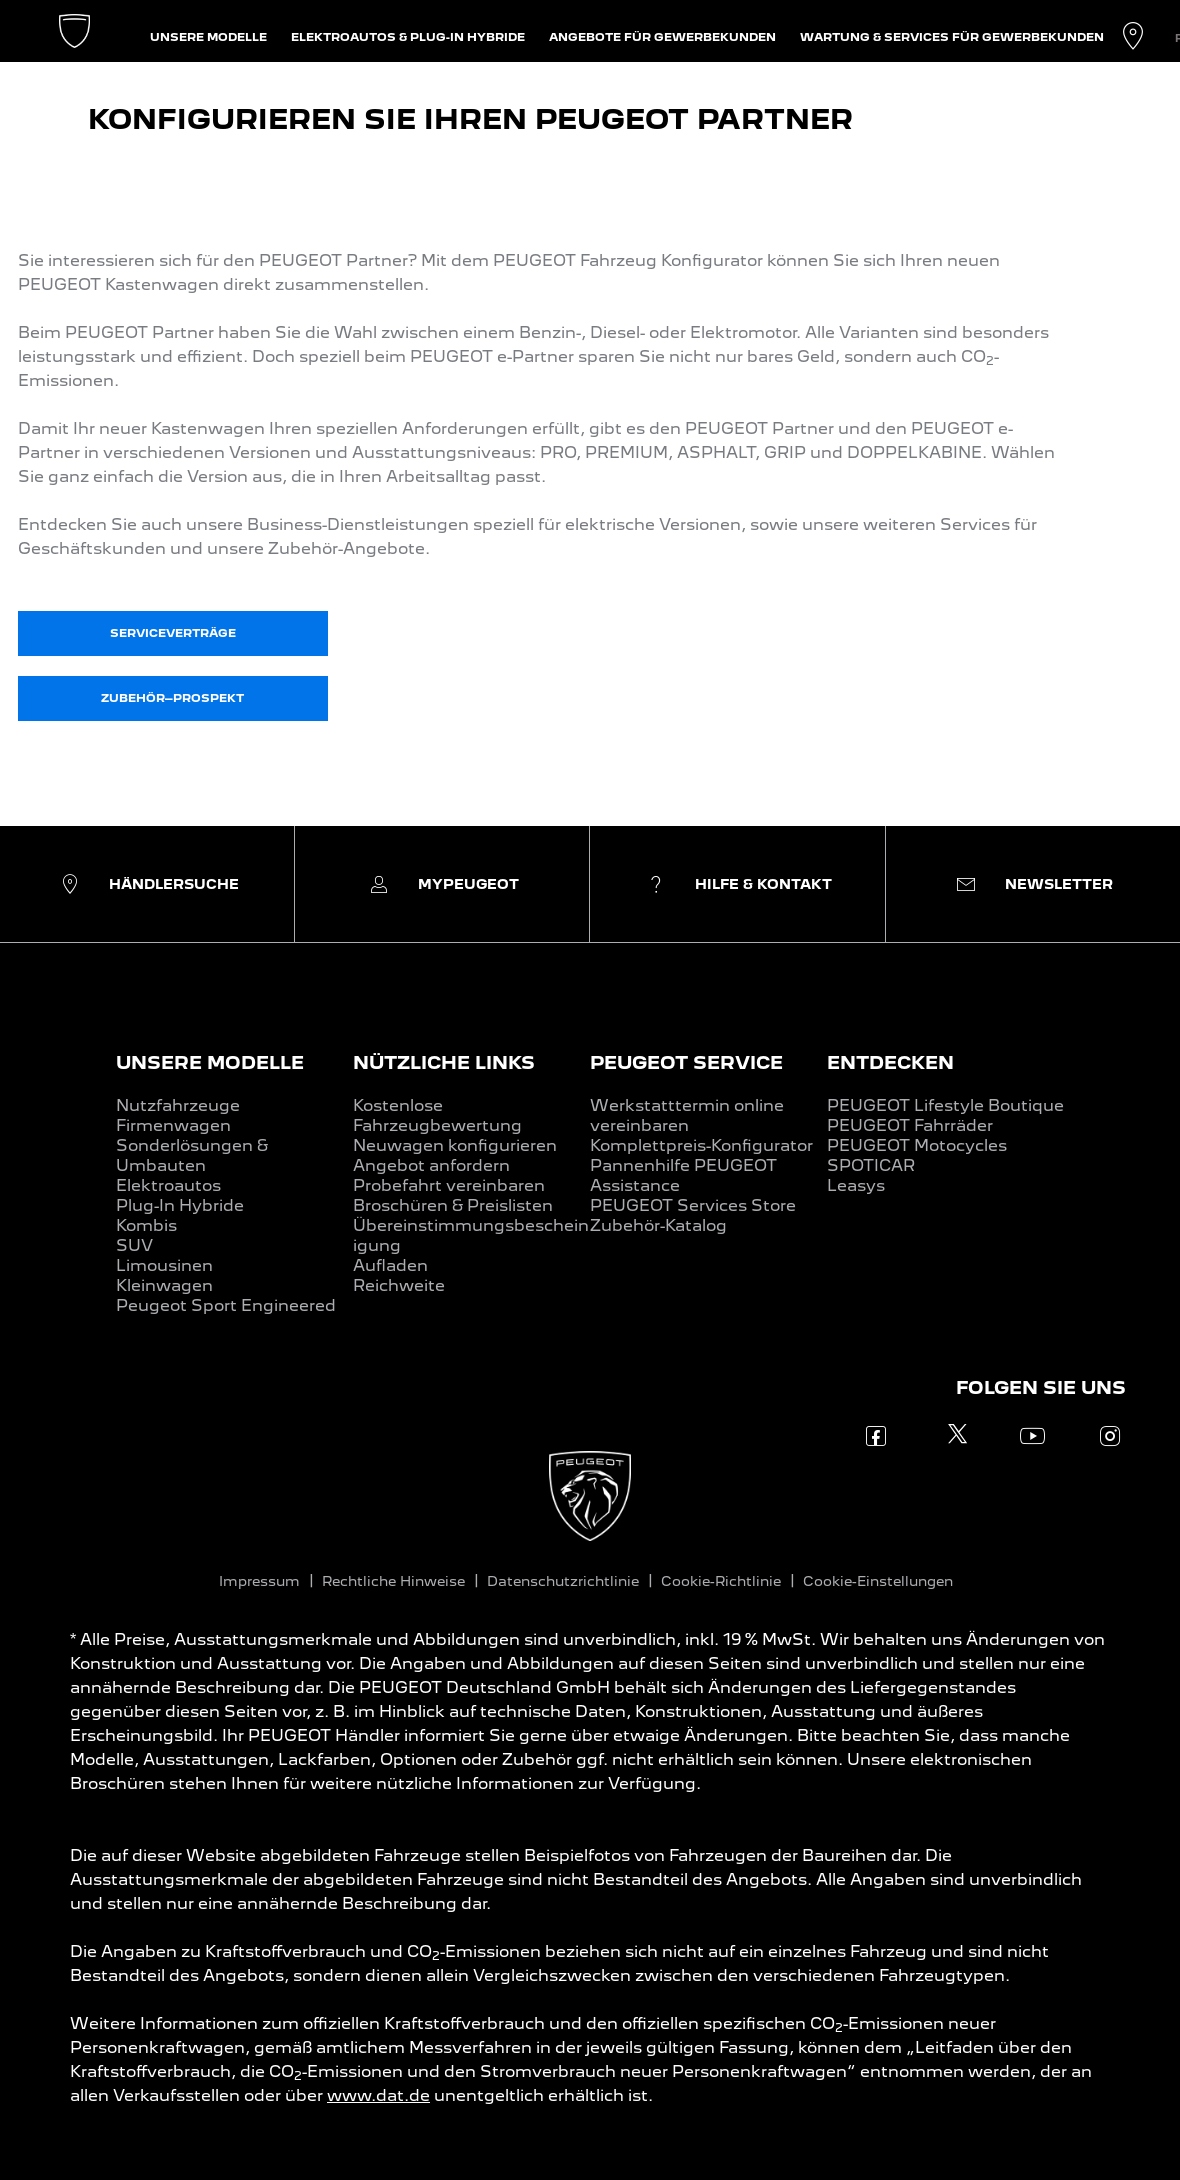 This screenshot has height=2180, width=1180. What do you see at coordinates (701, 1145) in the screenshot?
I see `Komplettpreis-Konfigurator` at bounding box center [701, 1145].